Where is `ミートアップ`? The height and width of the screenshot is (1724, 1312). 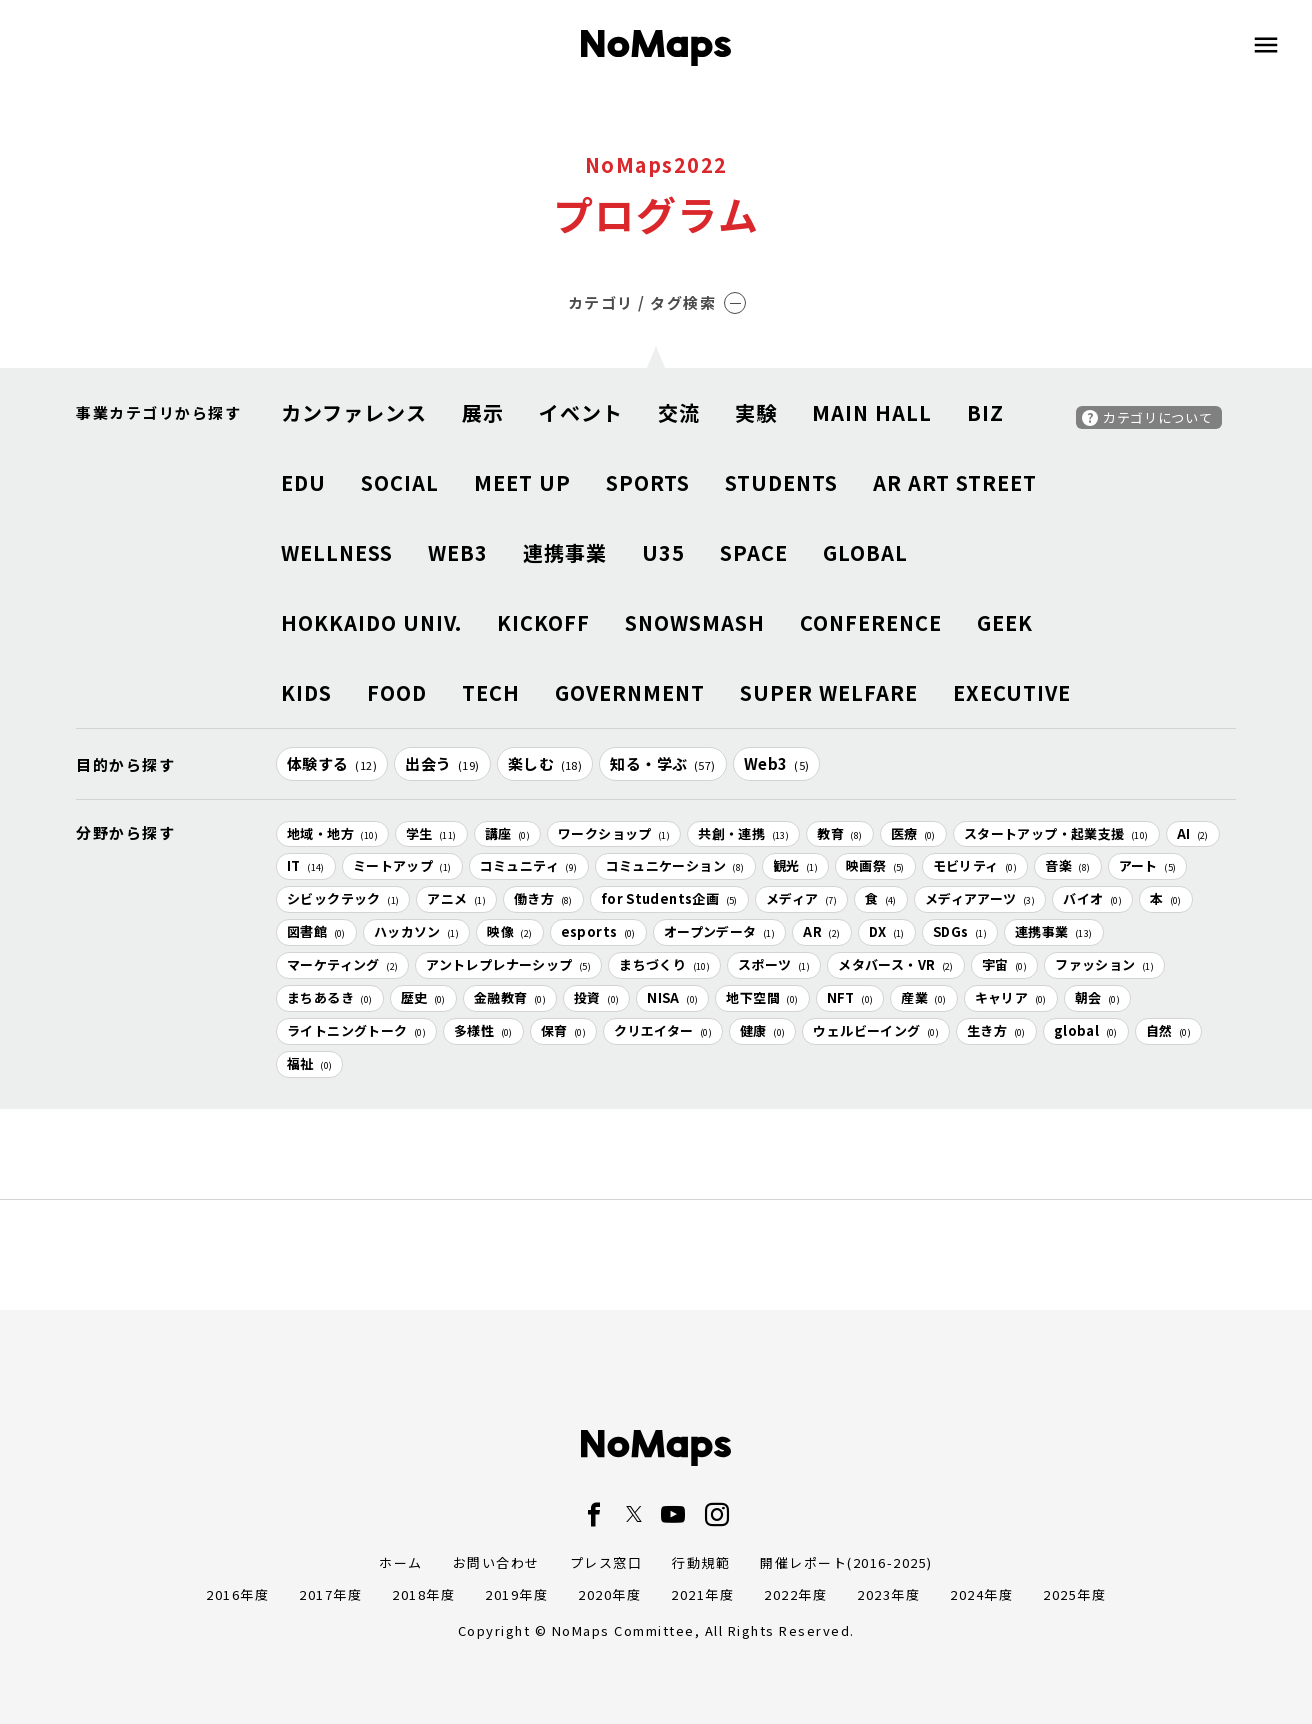 ミートアップ is located at coordinates (402, 865).